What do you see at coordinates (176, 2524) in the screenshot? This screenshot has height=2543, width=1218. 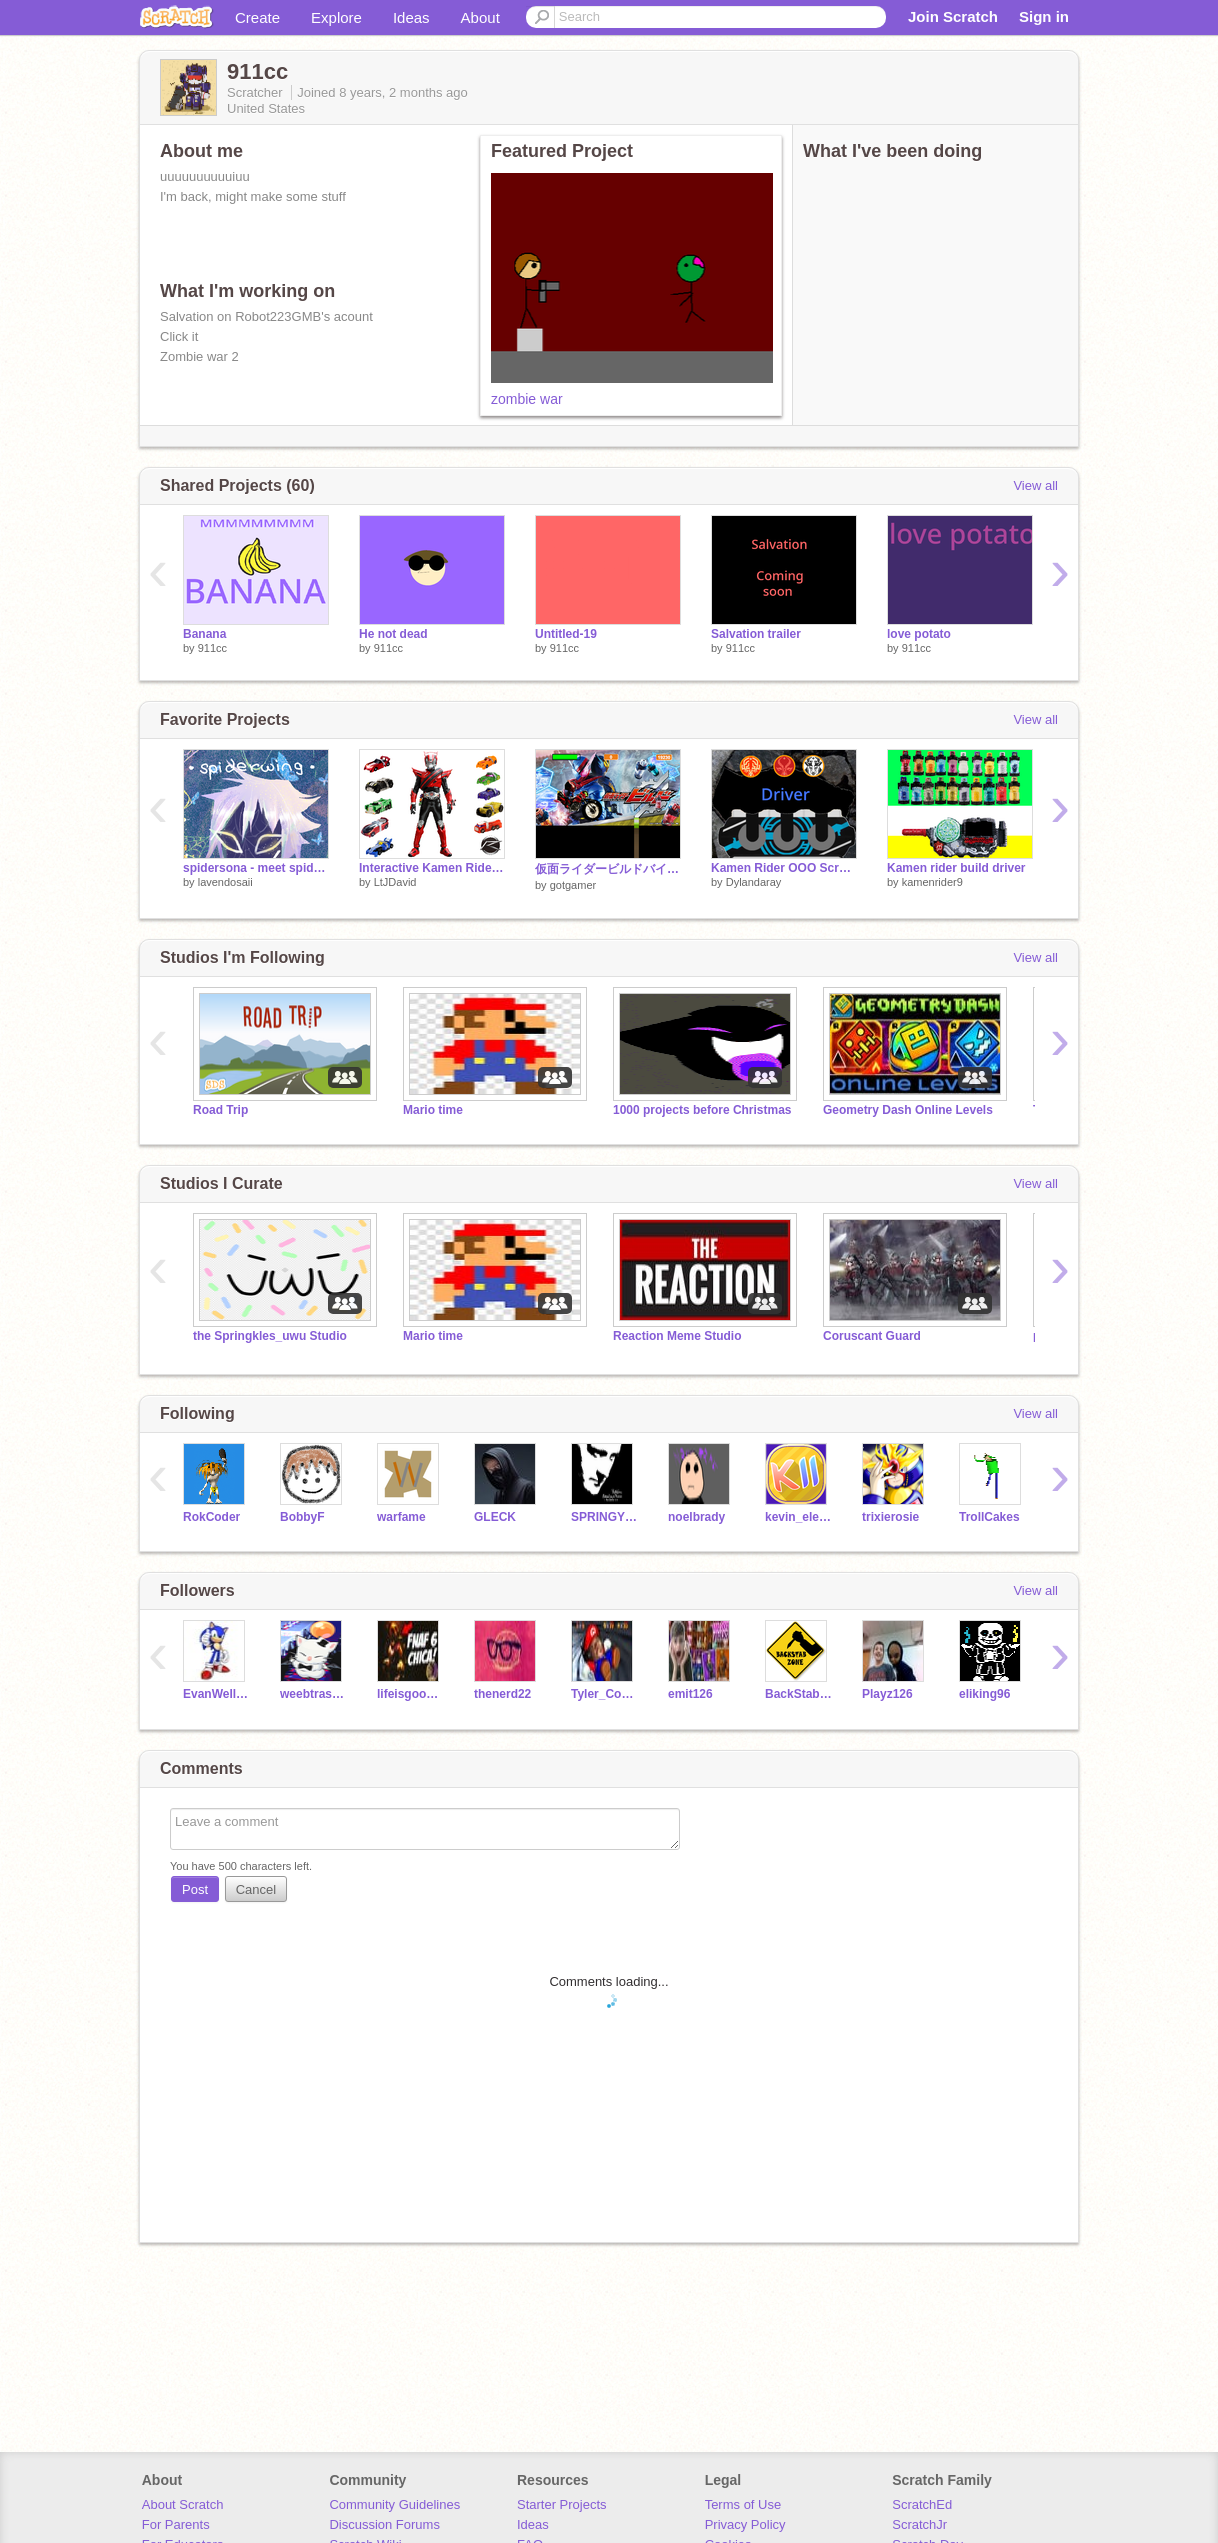 I see `For Parents` at bounding box center [176, 2524].